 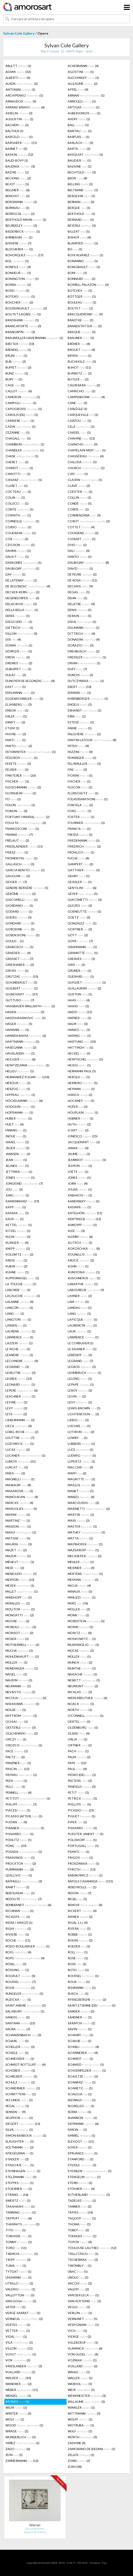 I want to click on GORODINE (1), so click(x=19, y=929).